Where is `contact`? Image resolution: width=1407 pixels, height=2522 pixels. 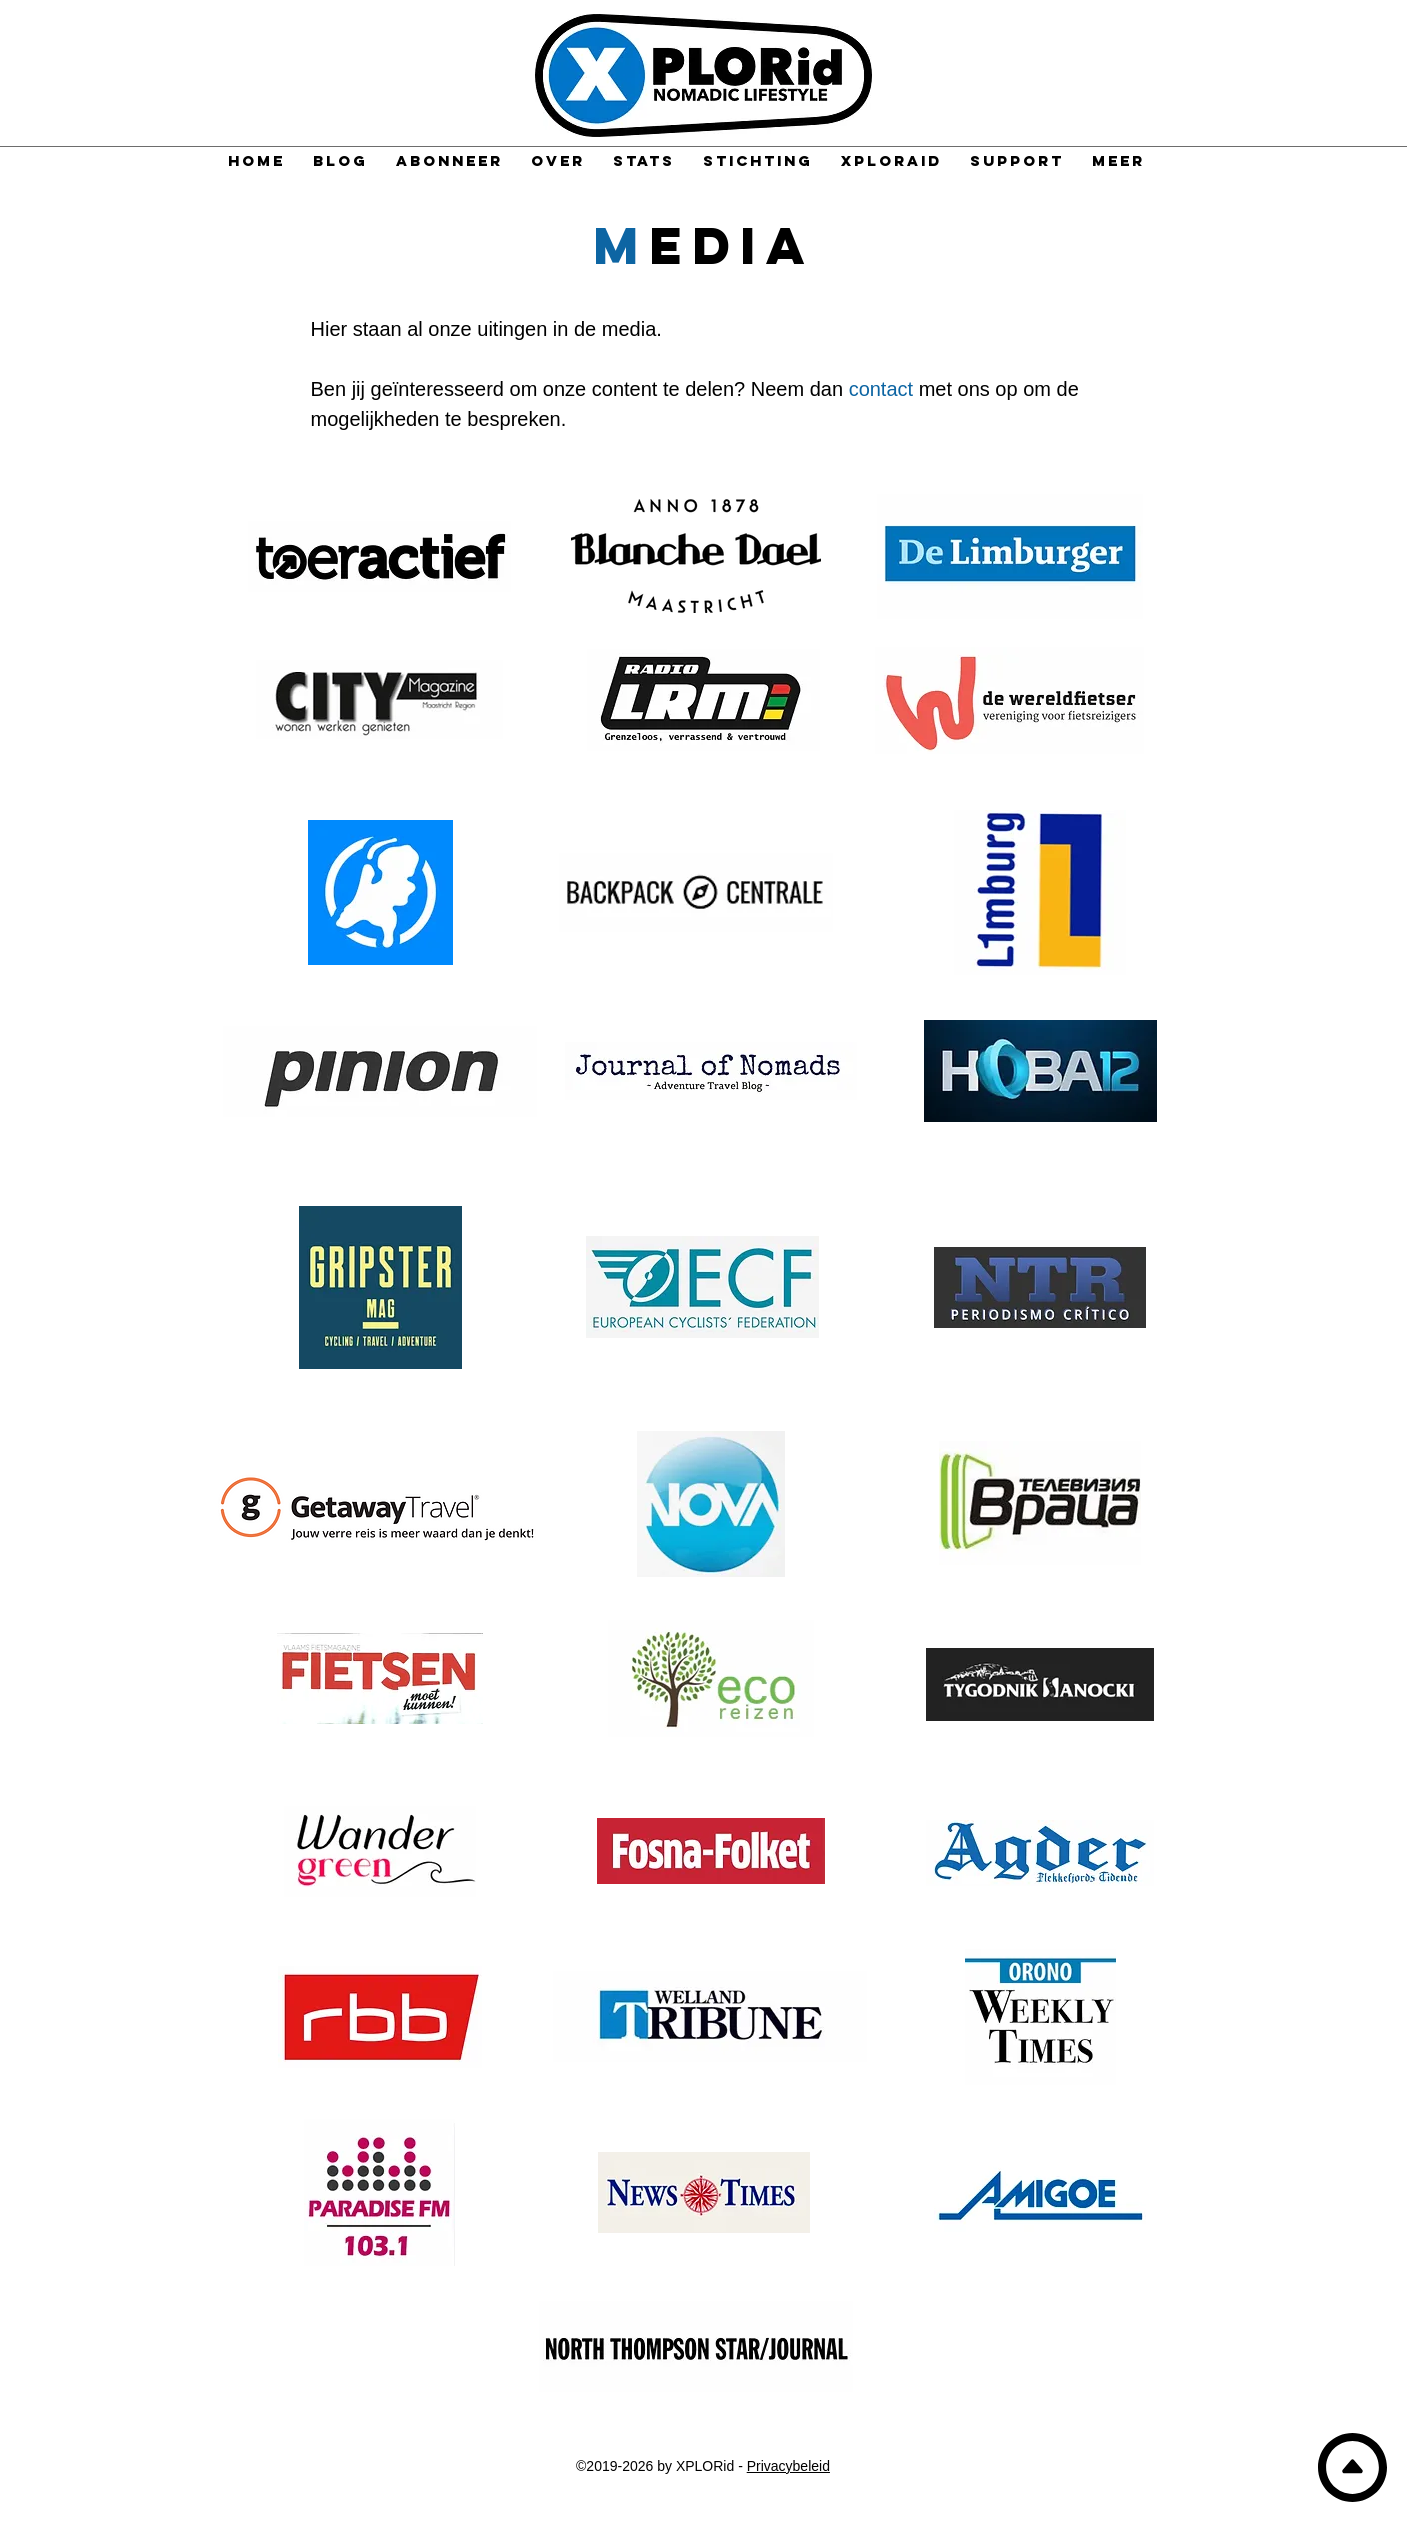 contact is located at coordinates (881, 389).